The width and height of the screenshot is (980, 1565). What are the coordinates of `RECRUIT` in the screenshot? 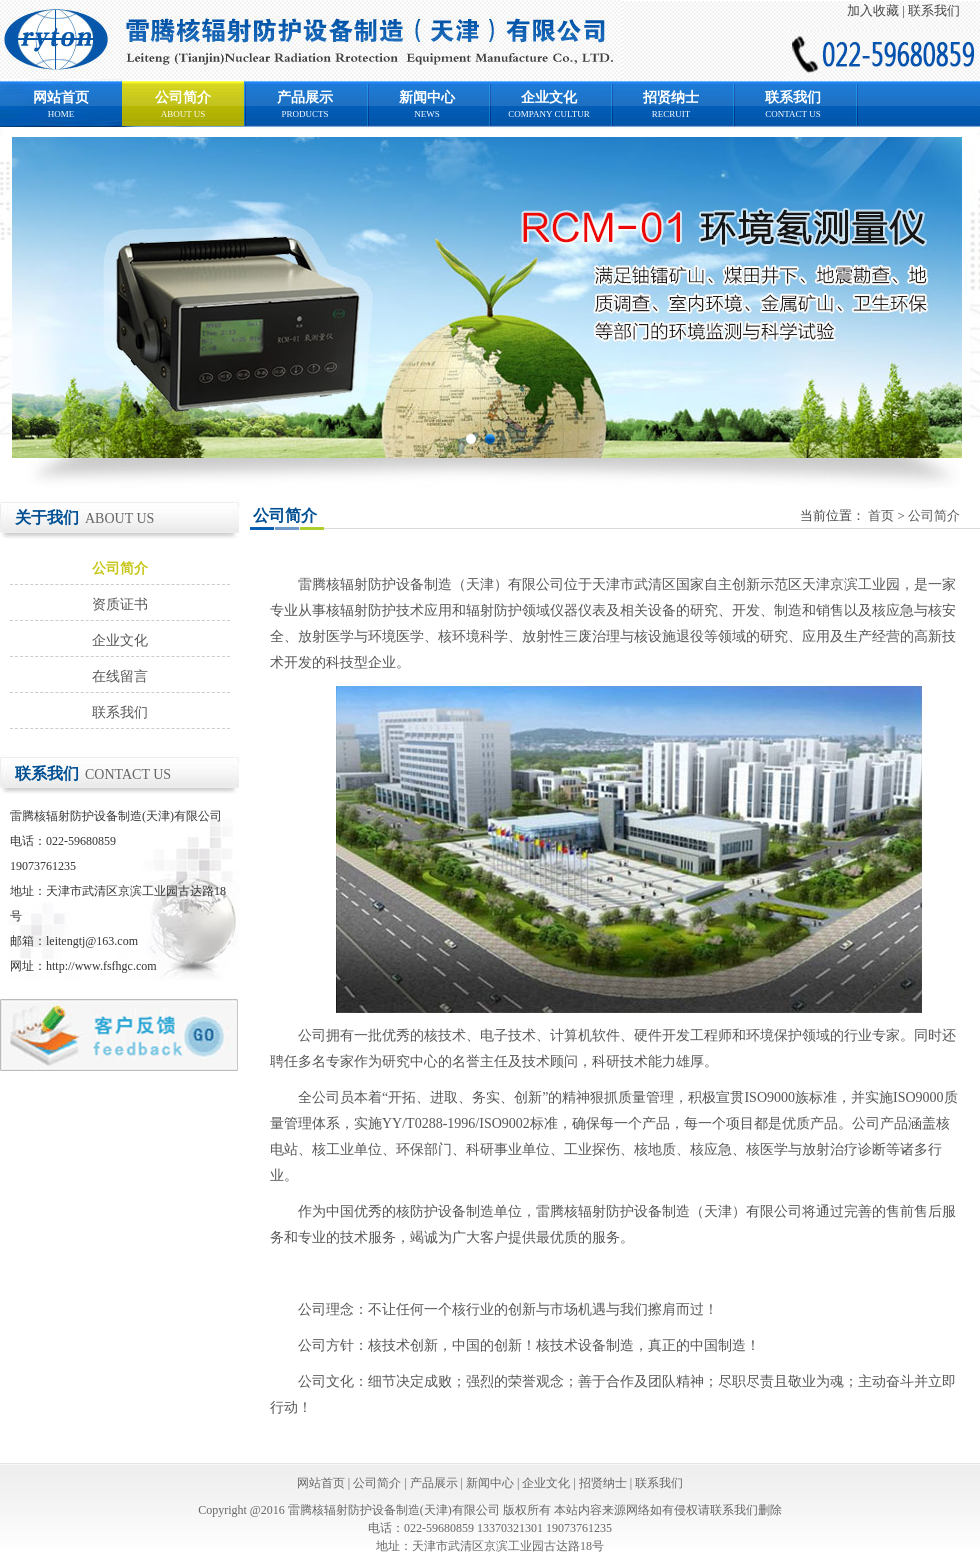 It's located at (671, 114).